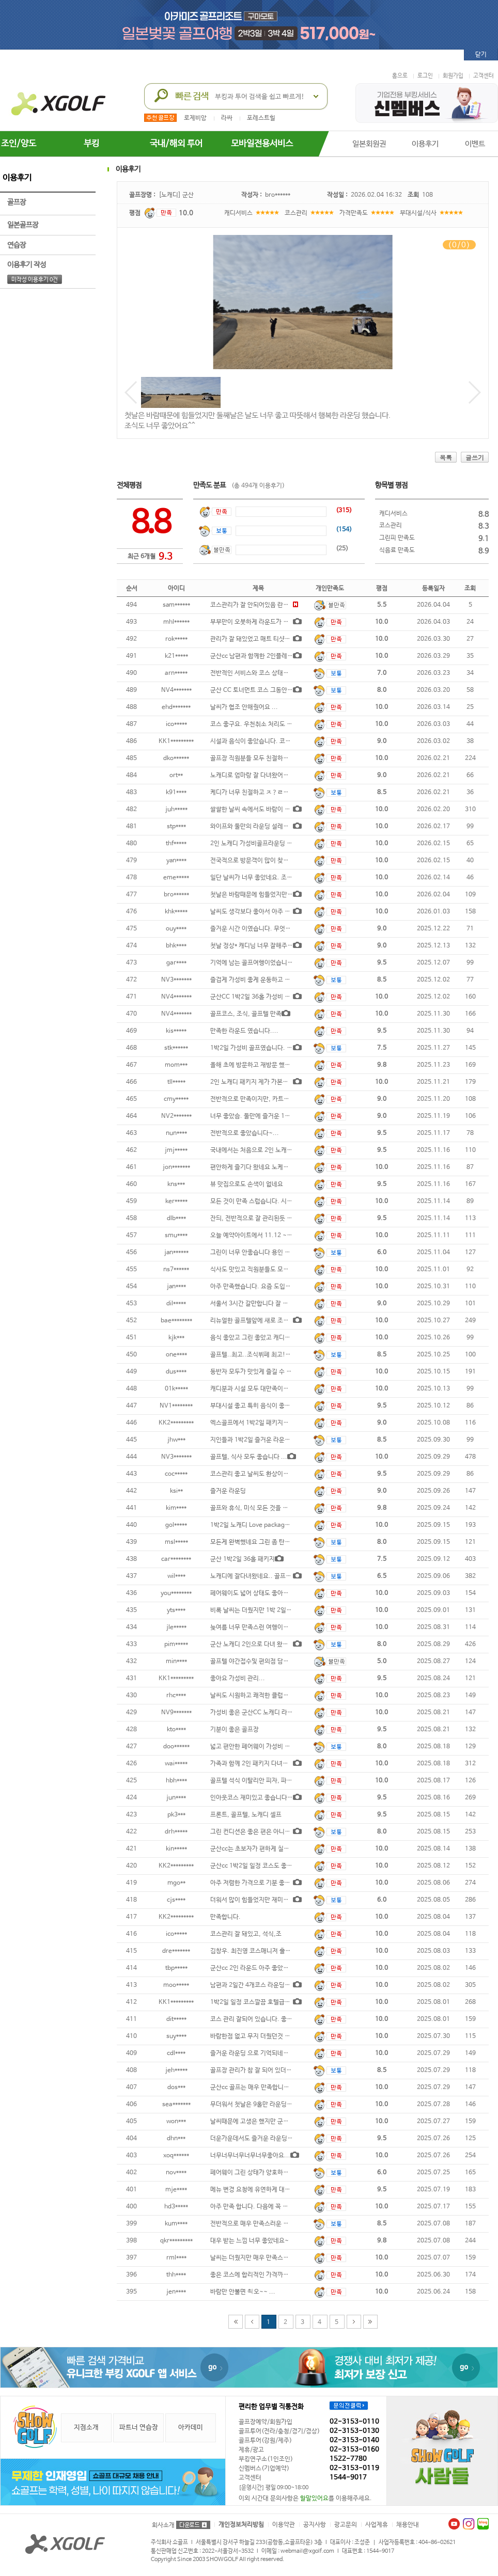 Image resolution: width=498 pixels, height=2576 pixels. What do you see at coordinates (266, 946) in the screenshot?
I see `첫날 정상* 캐디님 너무 잘해주셔서 오랜만에` at bounding box center [266, 946].